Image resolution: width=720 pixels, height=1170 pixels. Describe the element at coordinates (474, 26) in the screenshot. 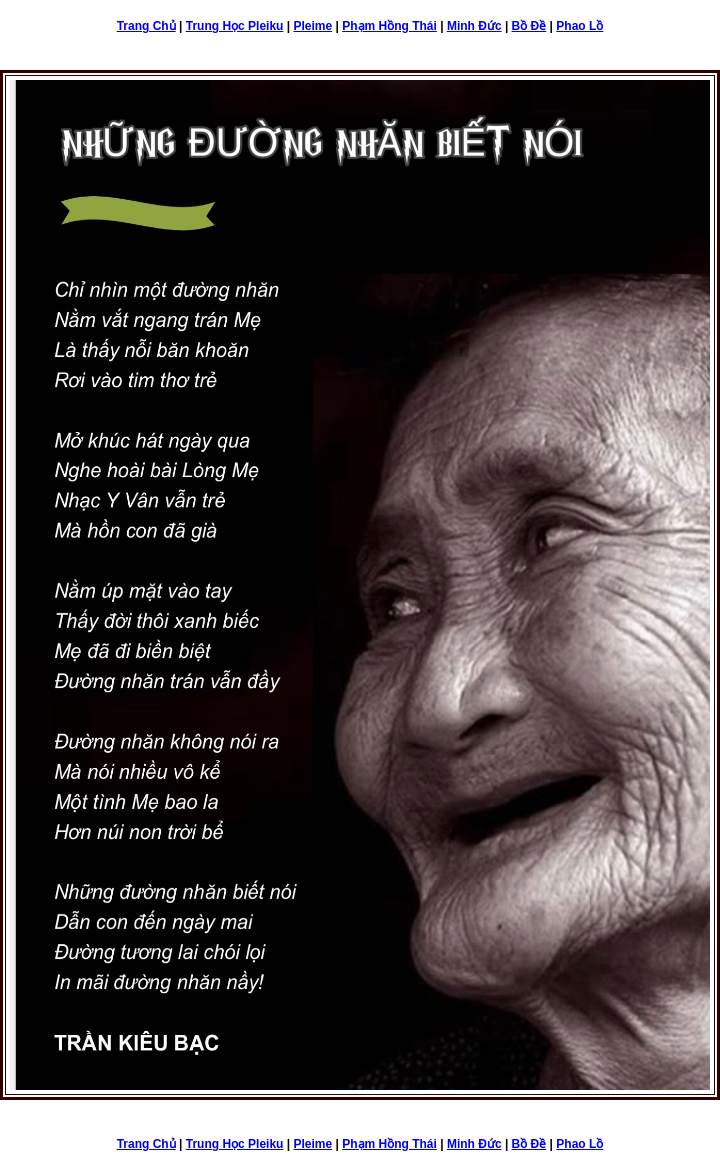

I see `Minh Đức` at that location.